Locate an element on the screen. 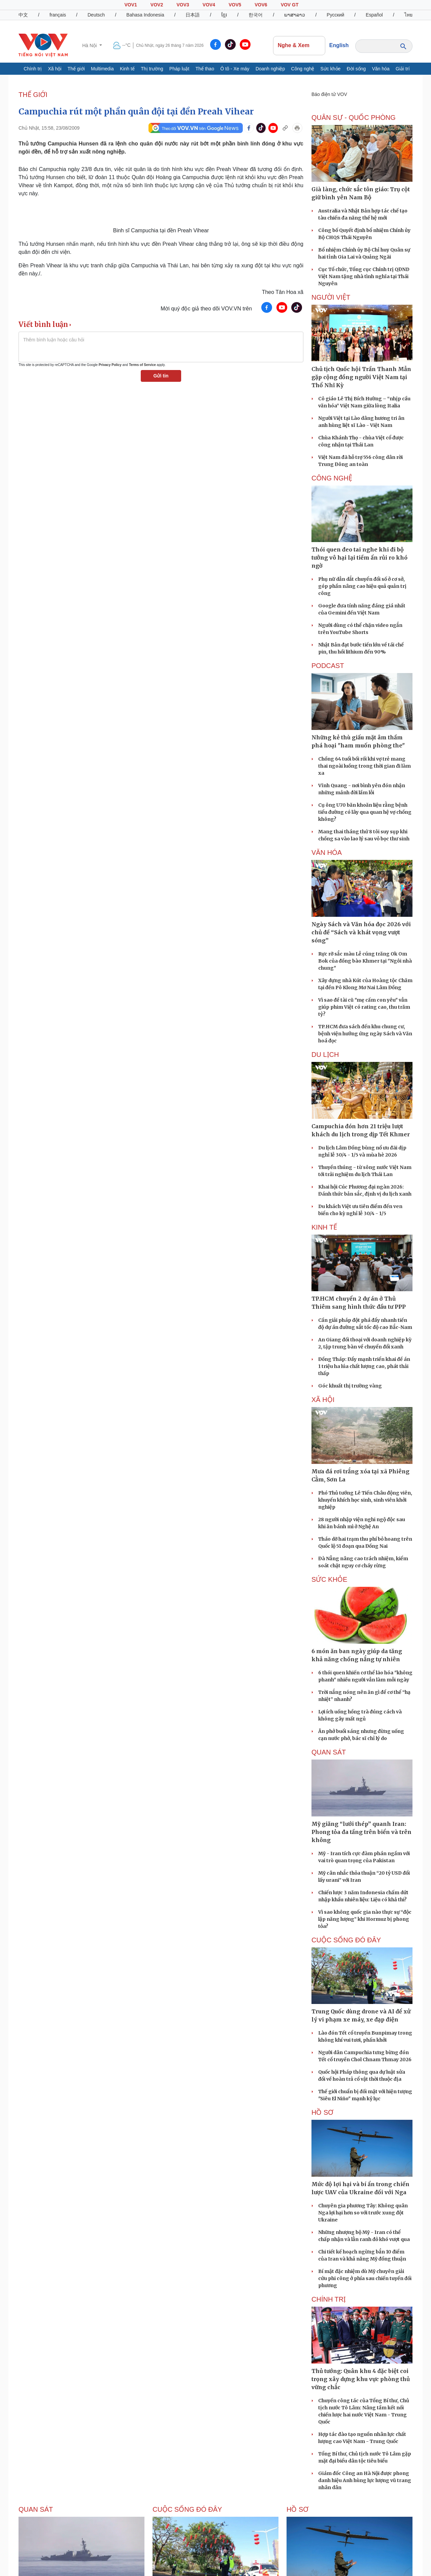  Kinh tế is located at coordinates (127, 68).